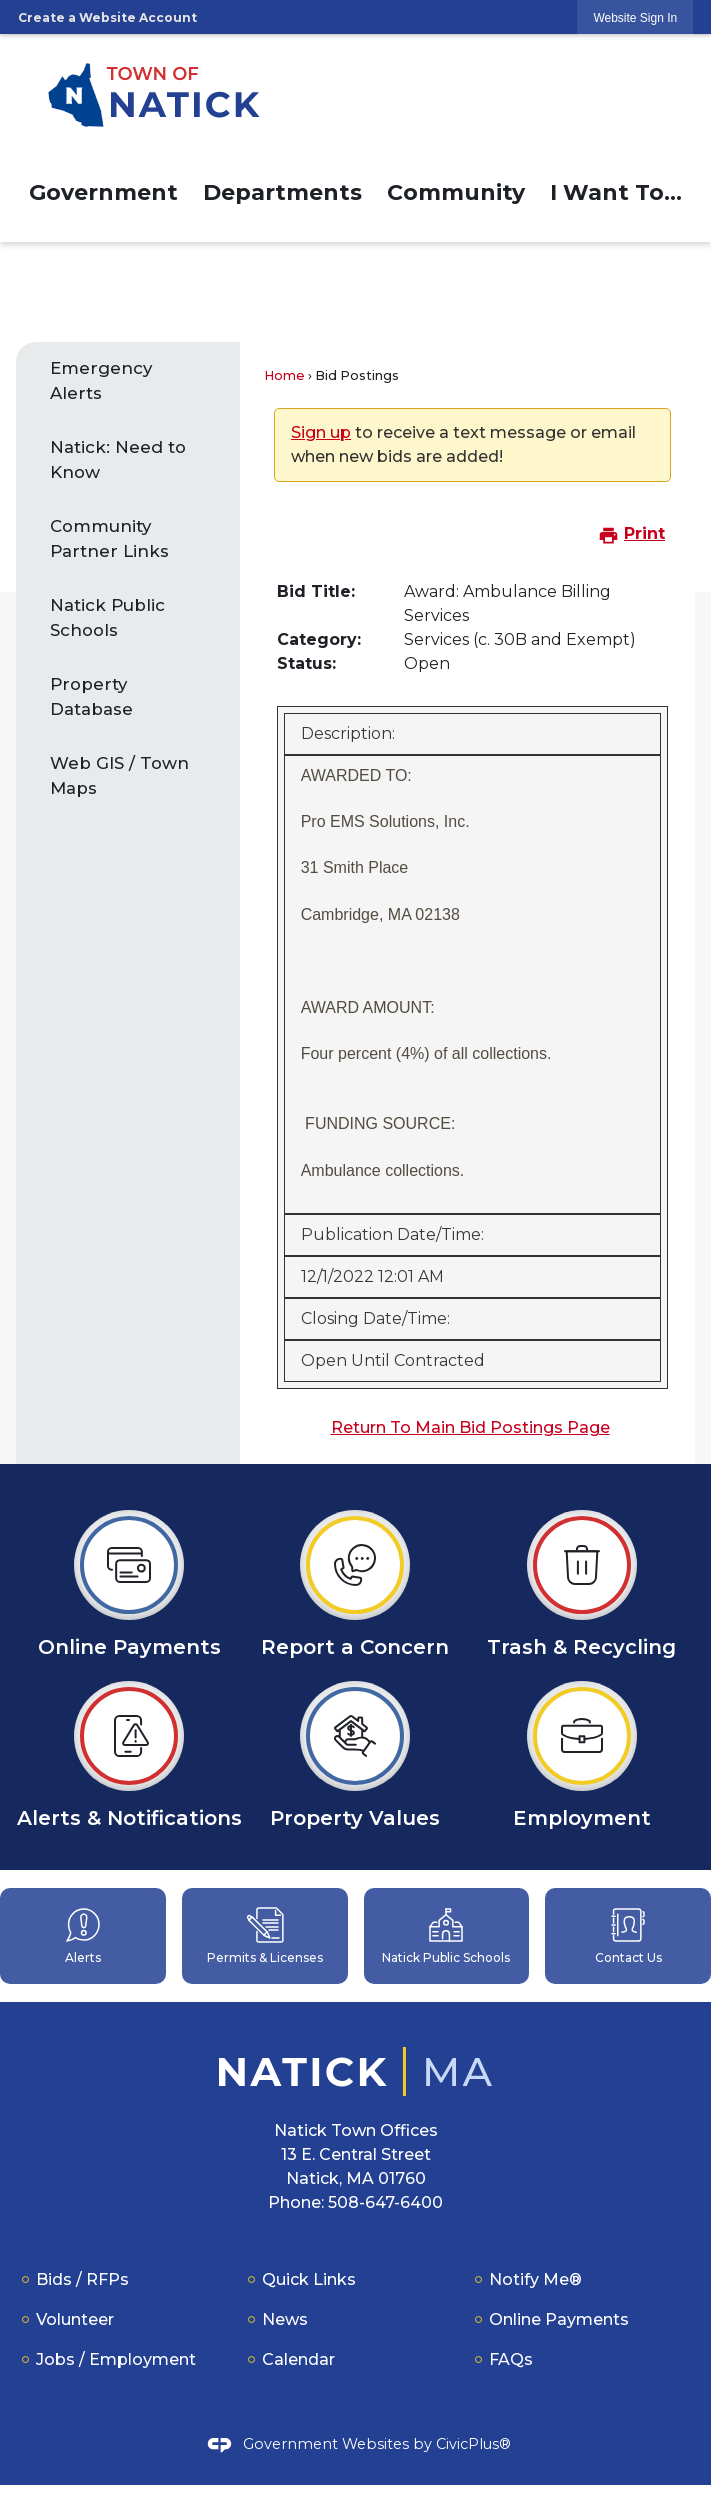 The width and height of the screenshot is (711, 2515). I want to click on Natick: Need to Know, so click(118, 459).